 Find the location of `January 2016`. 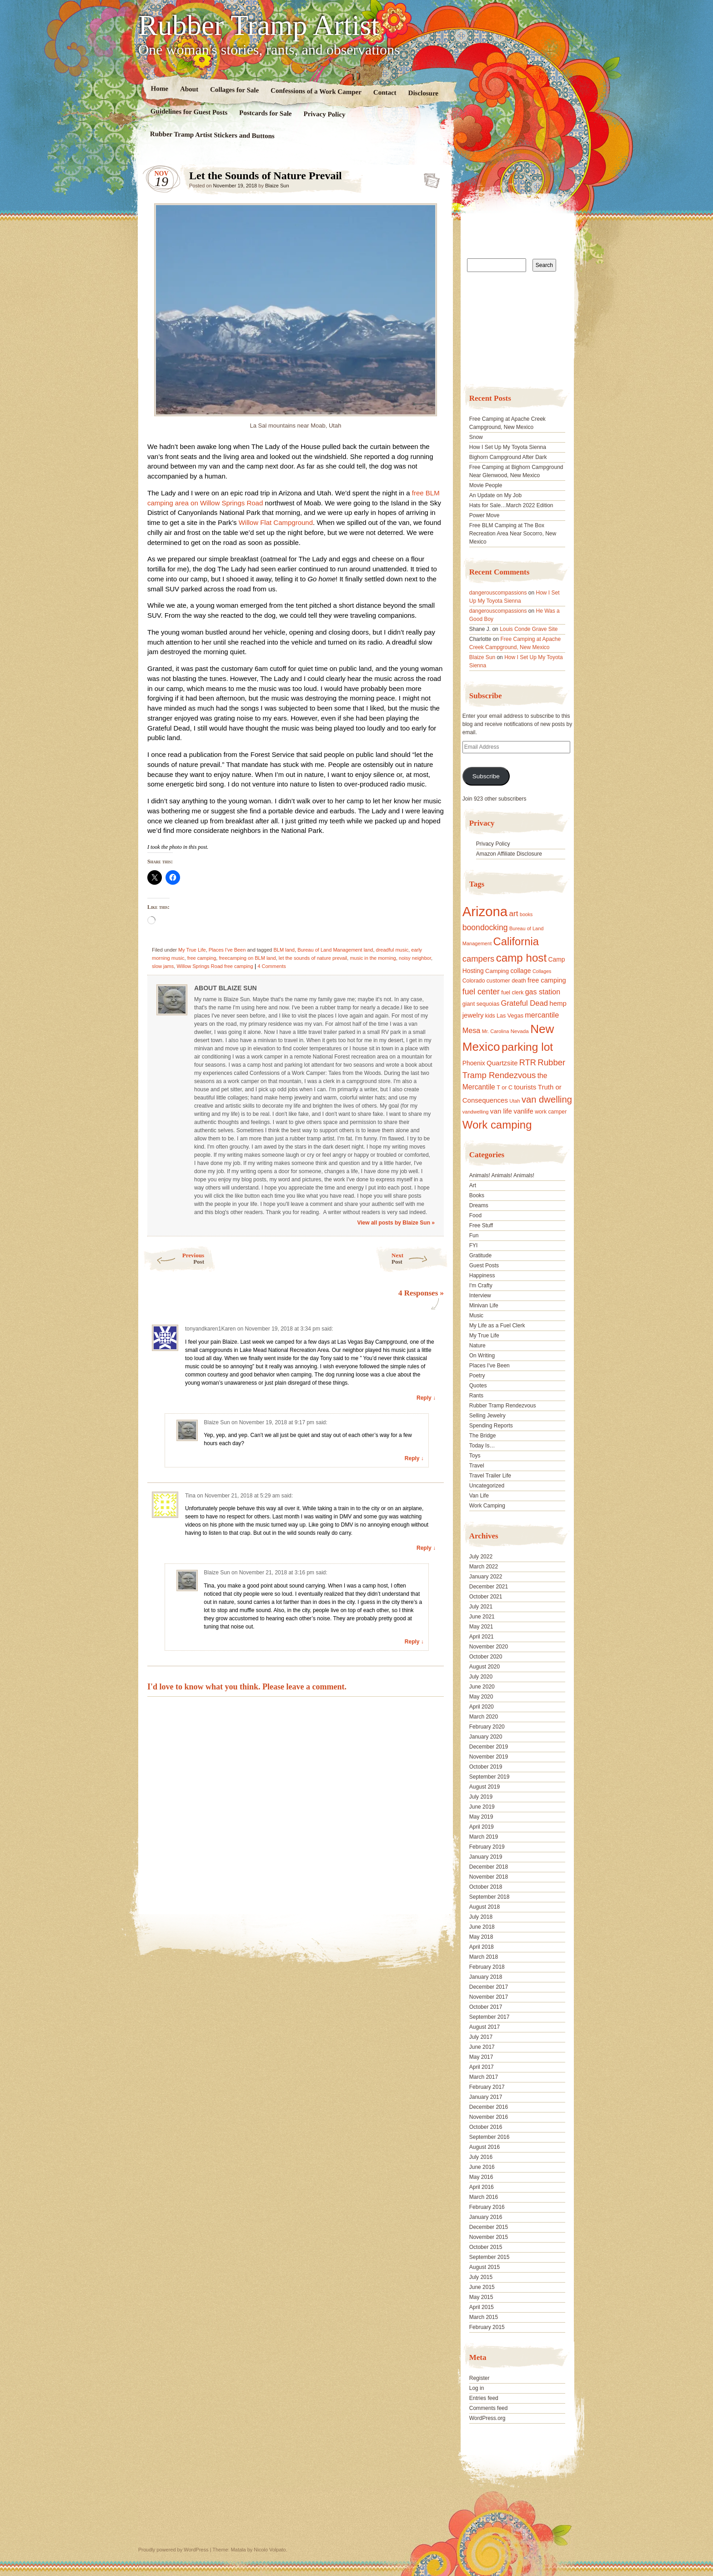

January 2016 is located at coordinates (485, 2217).